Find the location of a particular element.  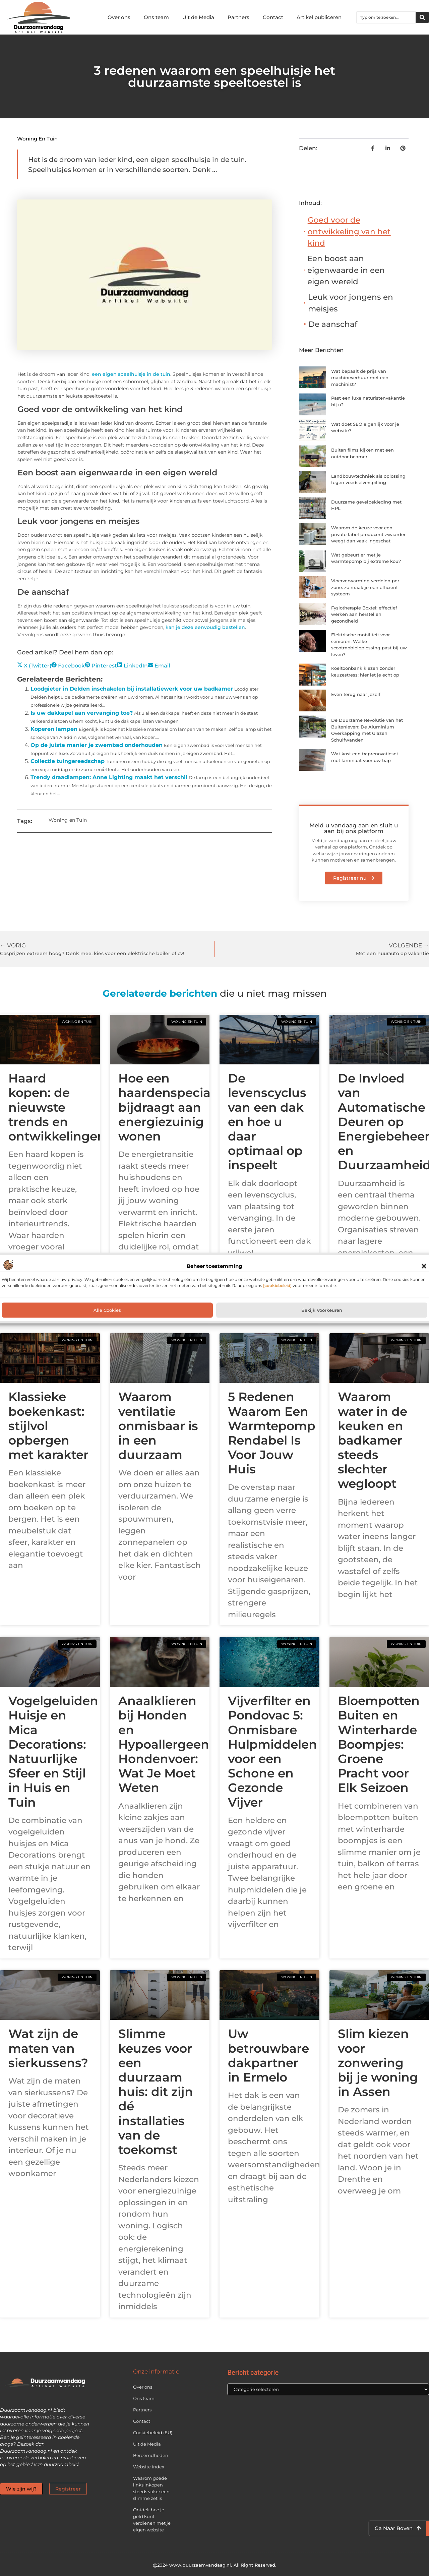

Op de juiste manier je zwembad onderhouden is located at coordinates (96, 745).